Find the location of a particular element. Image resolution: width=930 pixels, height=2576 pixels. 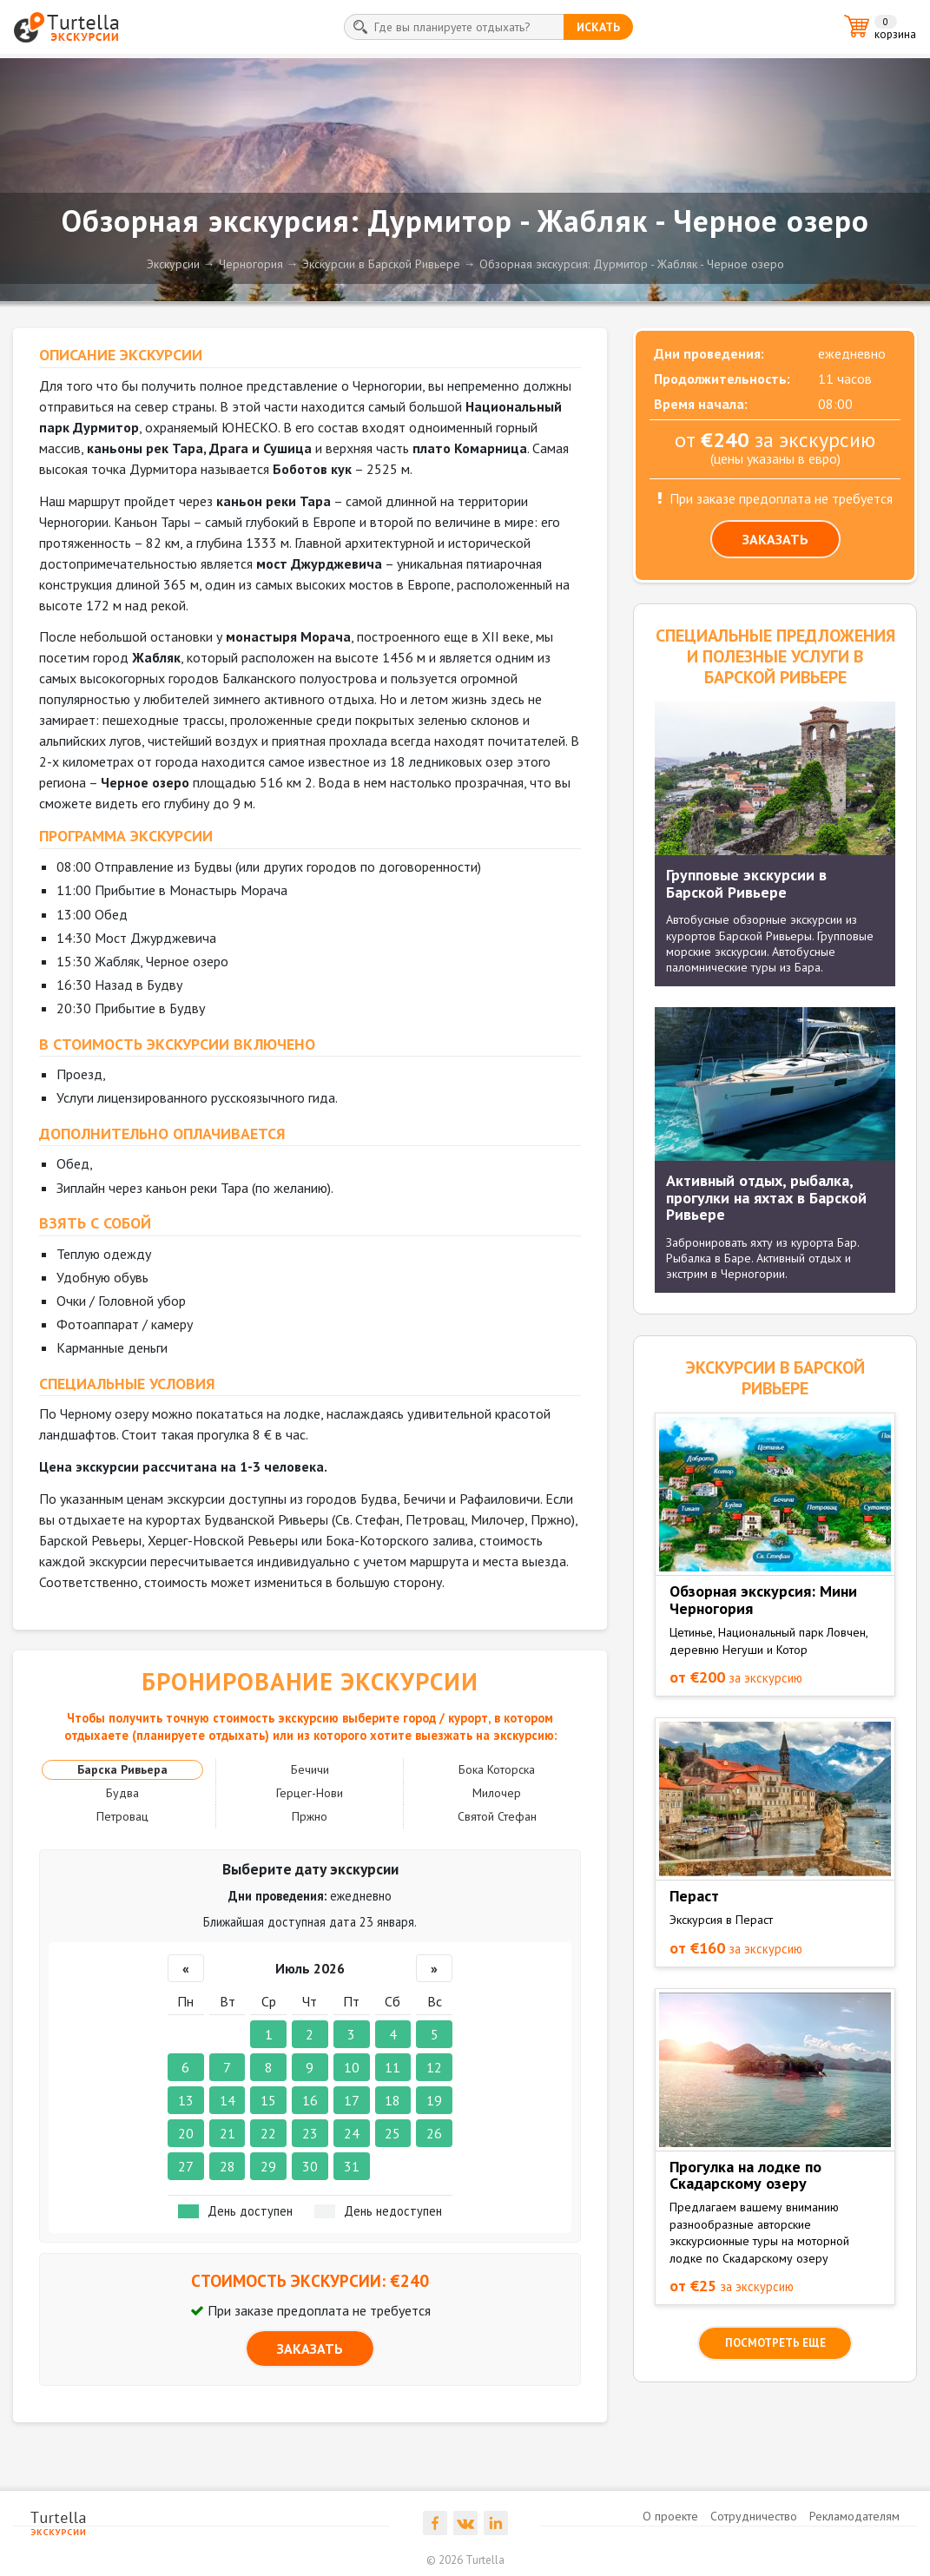

Будва is located at coordinates (122, 1793).